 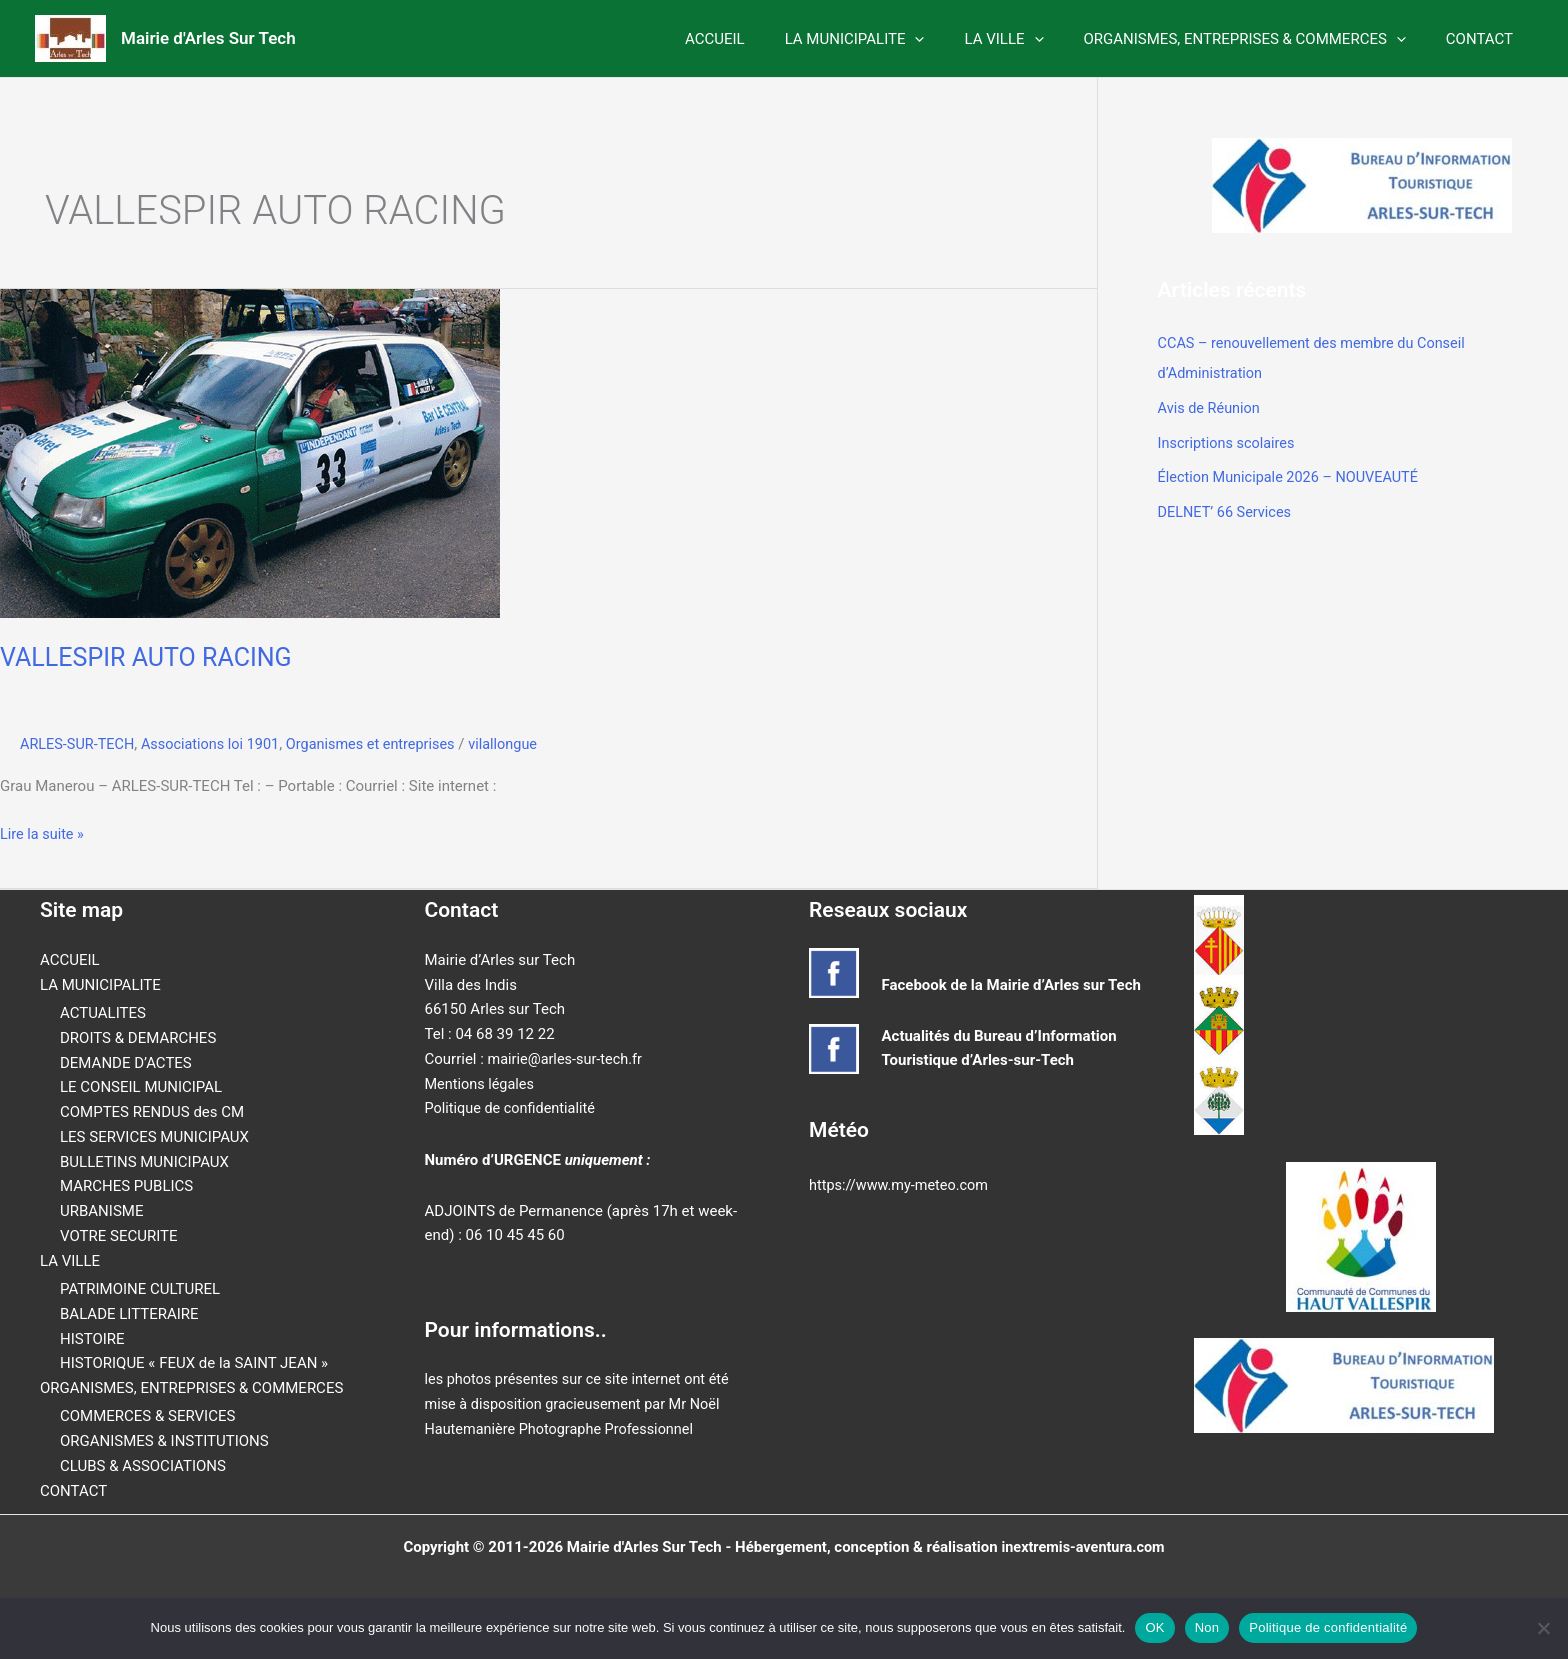 What do you see at coordinates (144, 1161) in the screenshot?
I see `BULLETINS MUNICIPAUX` at bounding box center [144, 1161].